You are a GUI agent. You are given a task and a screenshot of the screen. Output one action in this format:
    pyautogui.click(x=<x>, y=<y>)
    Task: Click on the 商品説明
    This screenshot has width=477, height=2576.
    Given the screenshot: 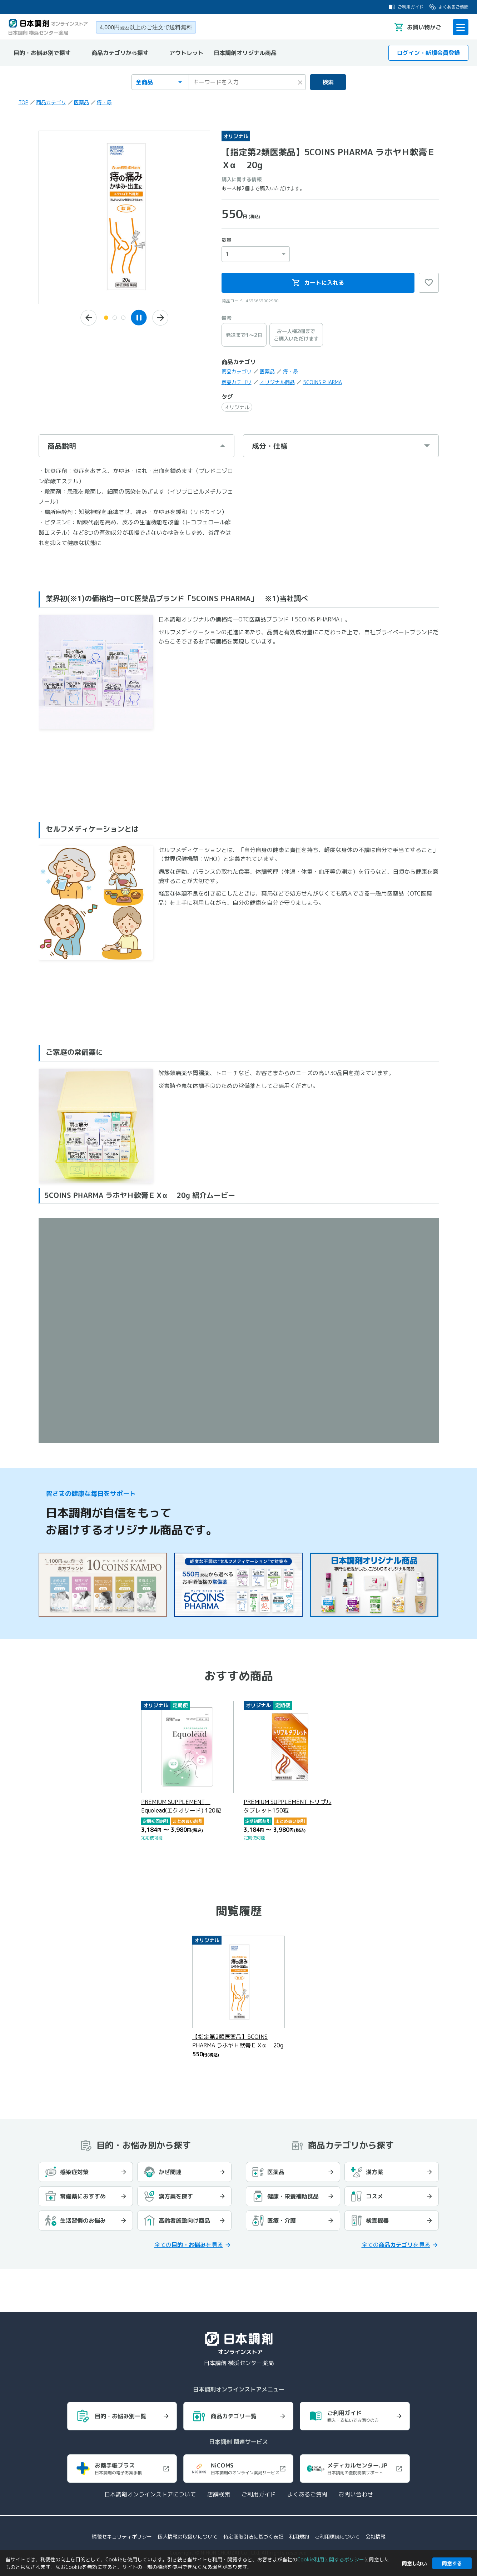 What is the action you would take?
    pyautogui.click(x=62, y=446)
    